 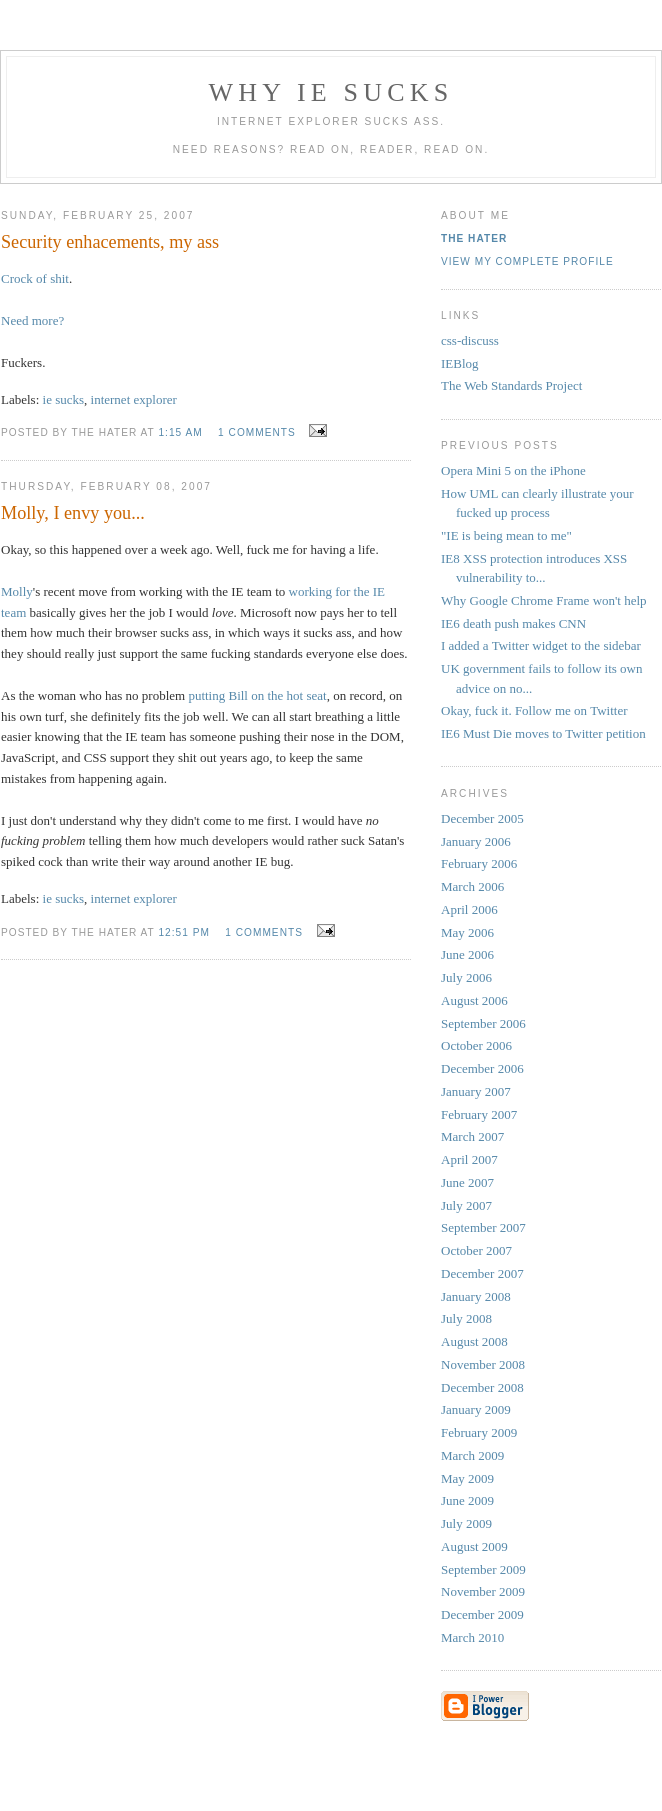 I want to click on September 2009, so click(x=483, y=1569).